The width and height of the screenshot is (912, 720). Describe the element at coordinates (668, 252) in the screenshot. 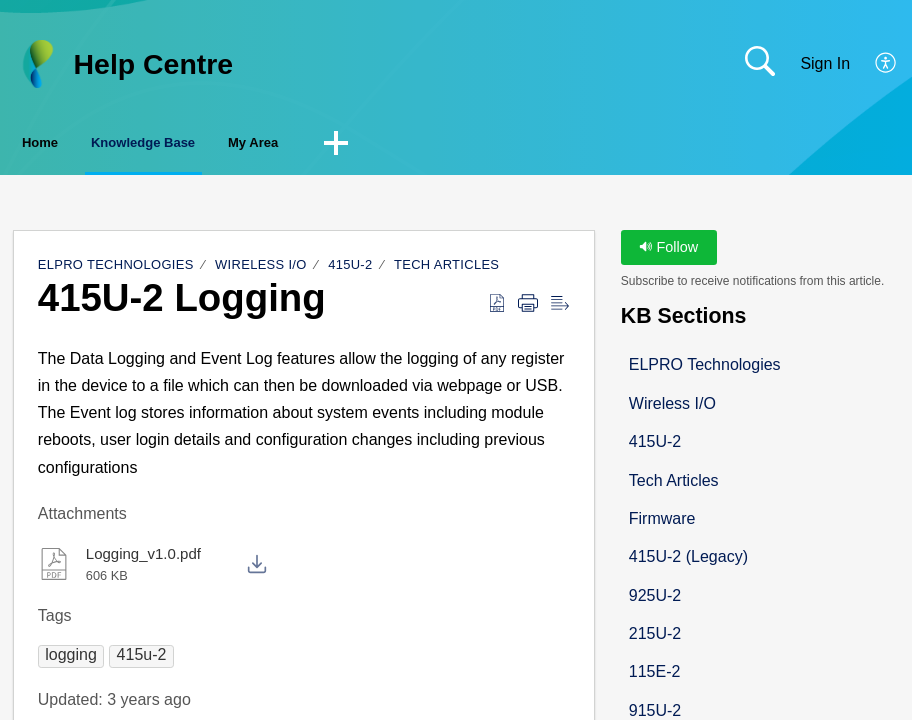

I see `Follow [button]` at that location.